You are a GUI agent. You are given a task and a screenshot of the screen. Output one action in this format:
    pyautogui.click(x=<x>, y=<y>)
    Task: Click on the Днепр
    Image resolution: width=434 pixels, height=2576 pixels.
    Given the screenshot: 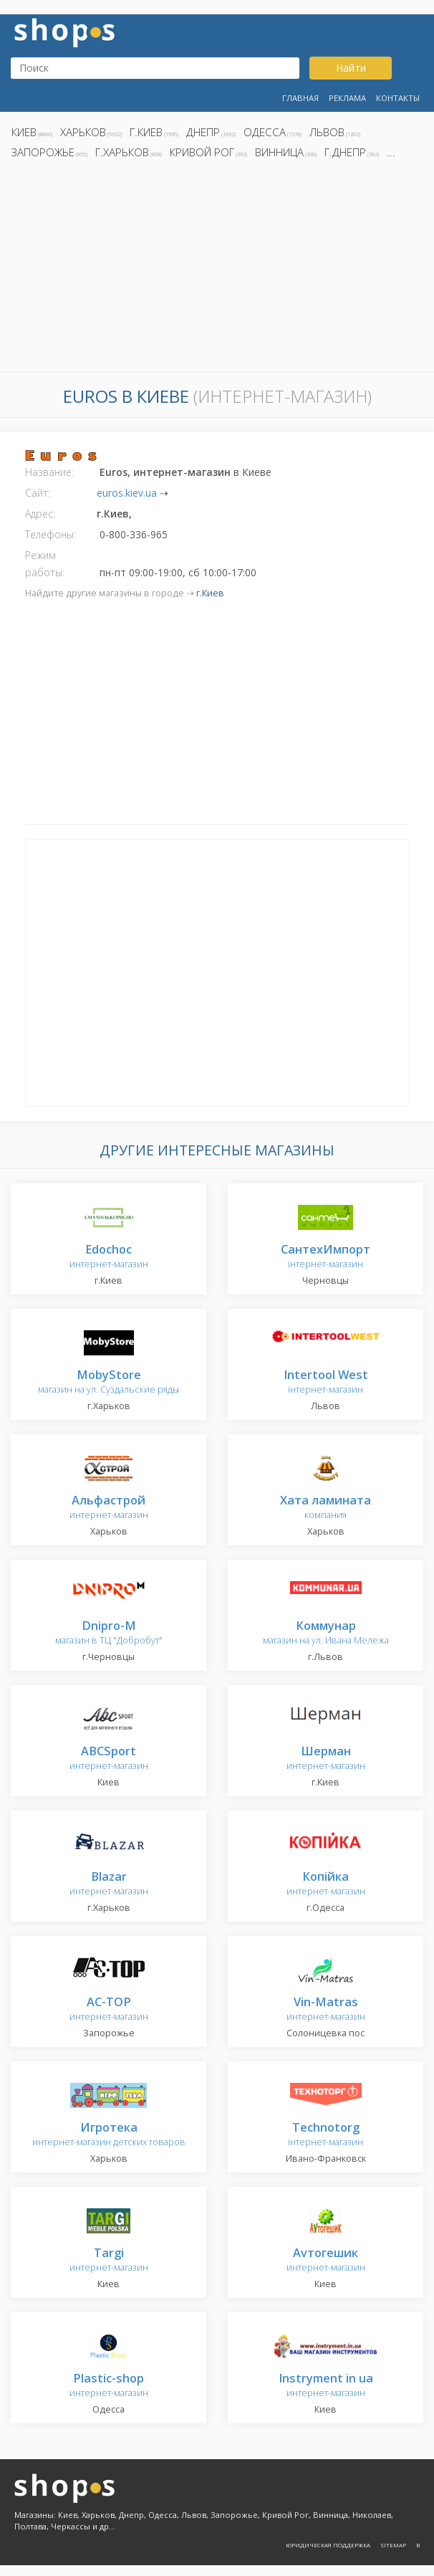 What is the action you would take?
    pyautogui.click(x=203, y=132)
    